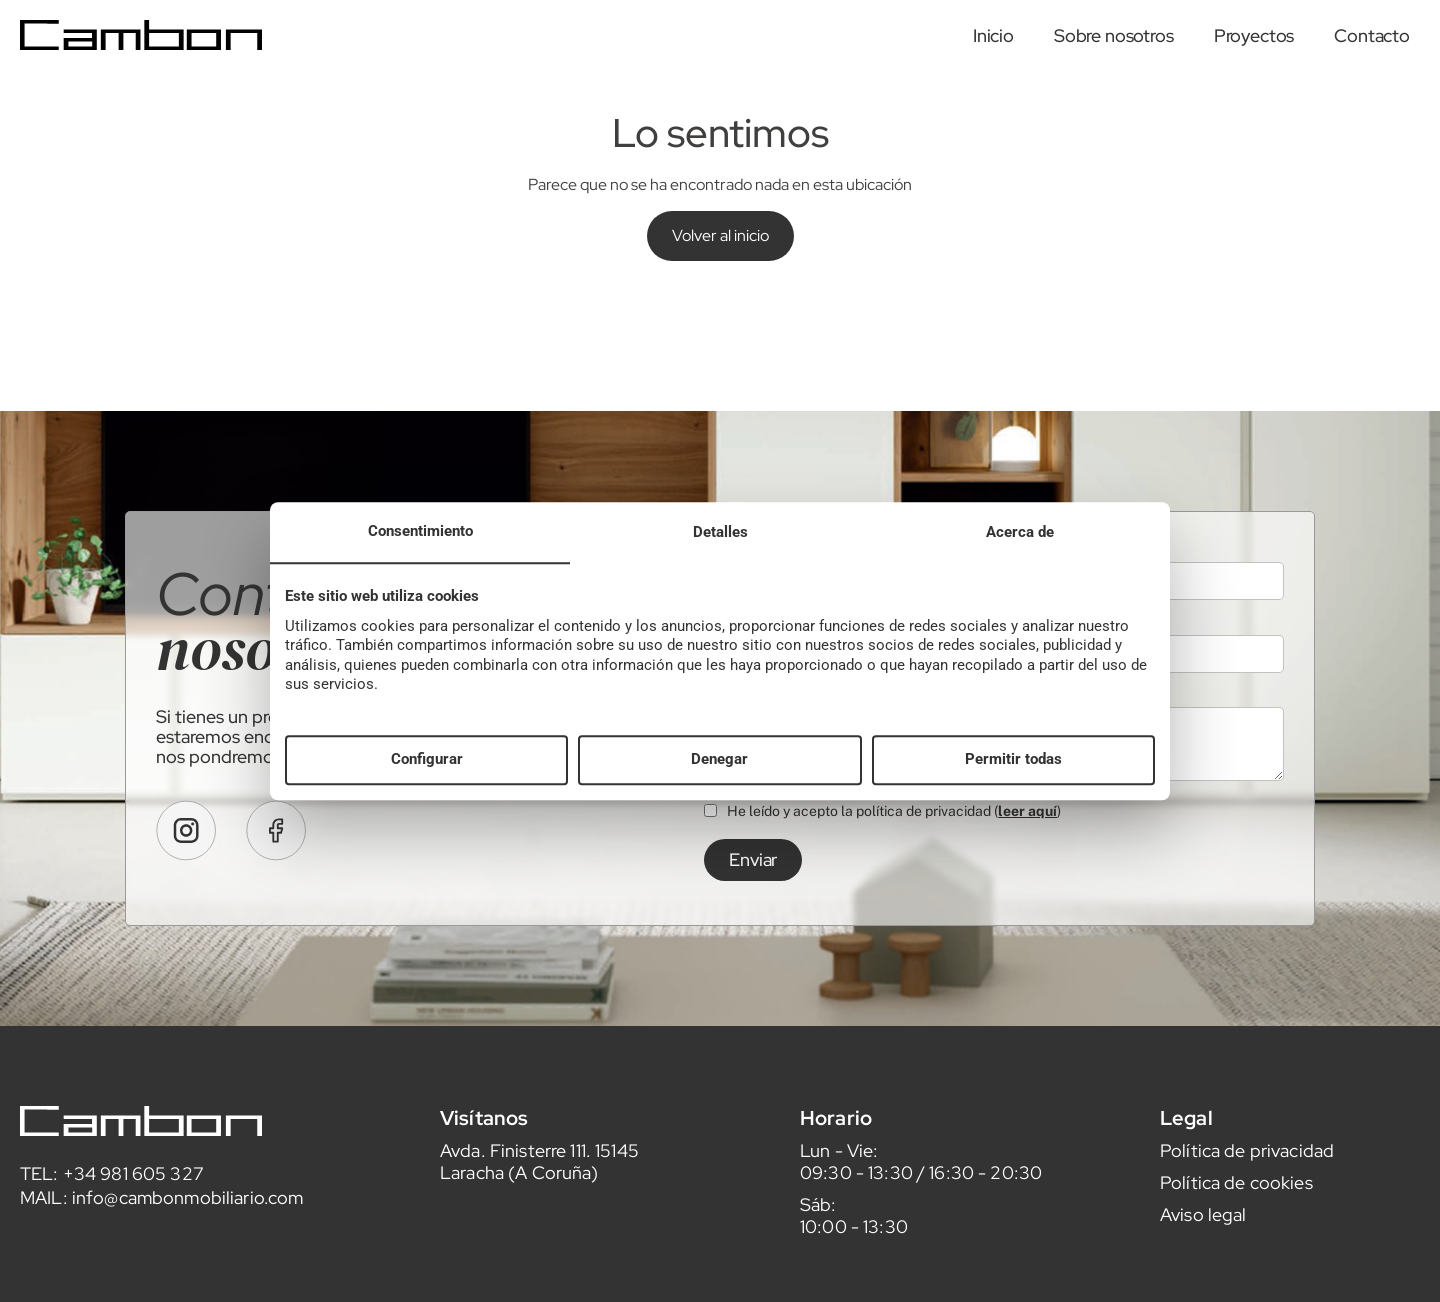  Describe the element at coordinates (1236, 1213) in the screenshot. I see `Política de cookies` at that location.